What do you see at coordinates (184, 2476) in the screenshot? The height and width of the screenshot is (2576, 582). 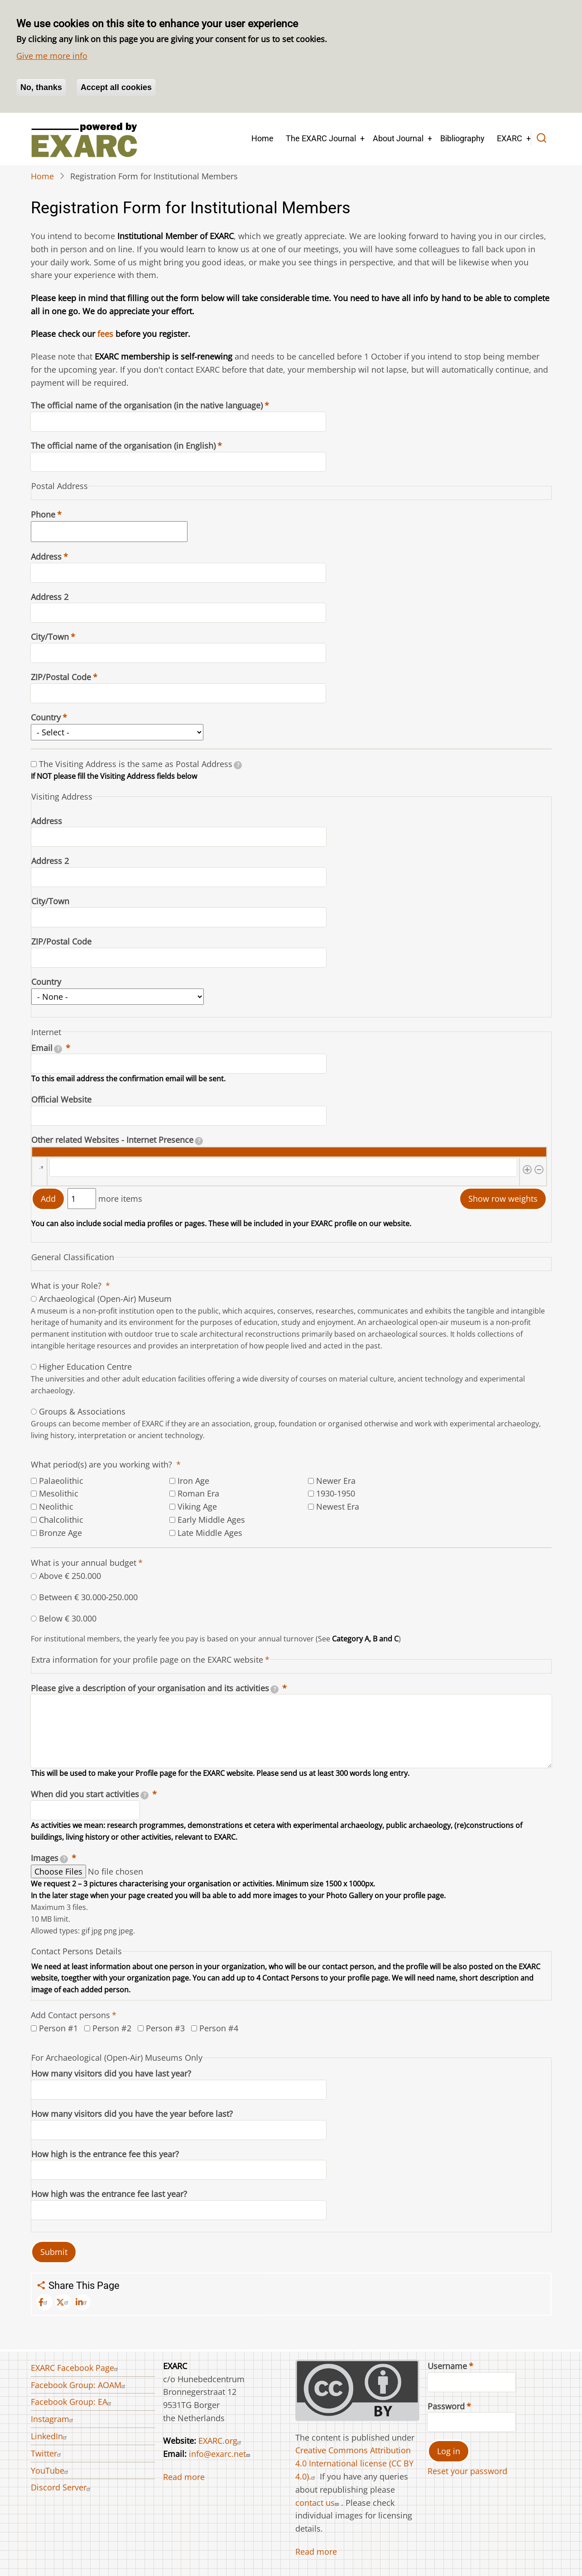 I see `Read more` at bounding box center [184, 2476].